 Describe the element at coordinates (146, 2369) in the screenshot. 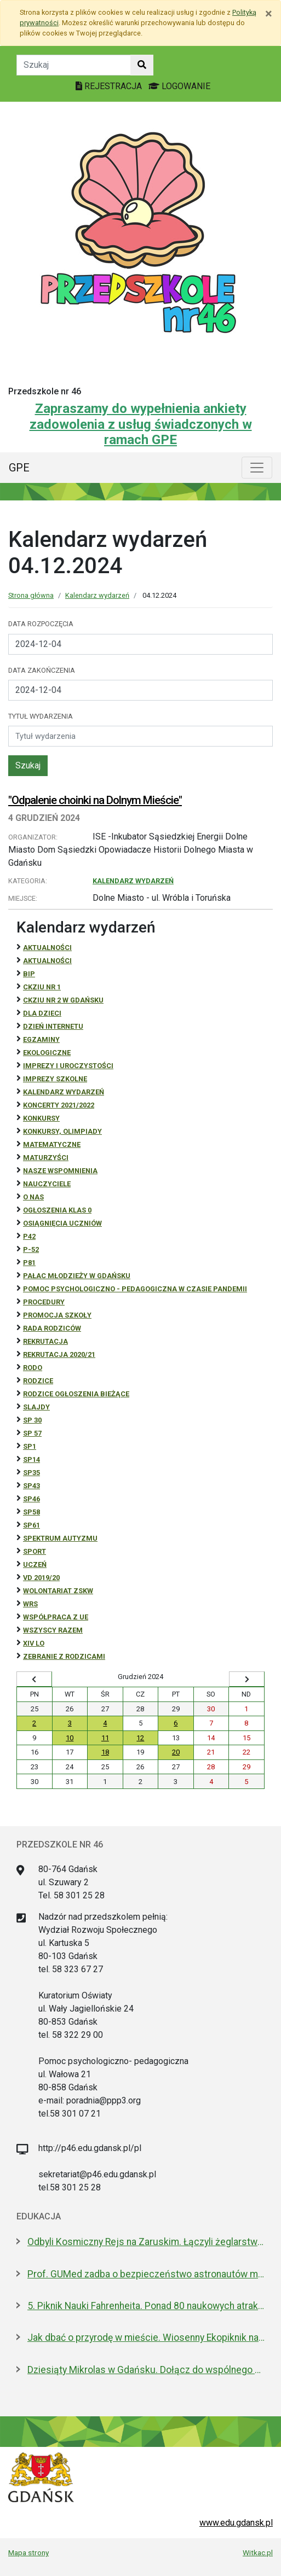

I see `Dziesiąty Mikrolas w Gdańsku. Dołącz do wspólnego sadzenia` at that location.